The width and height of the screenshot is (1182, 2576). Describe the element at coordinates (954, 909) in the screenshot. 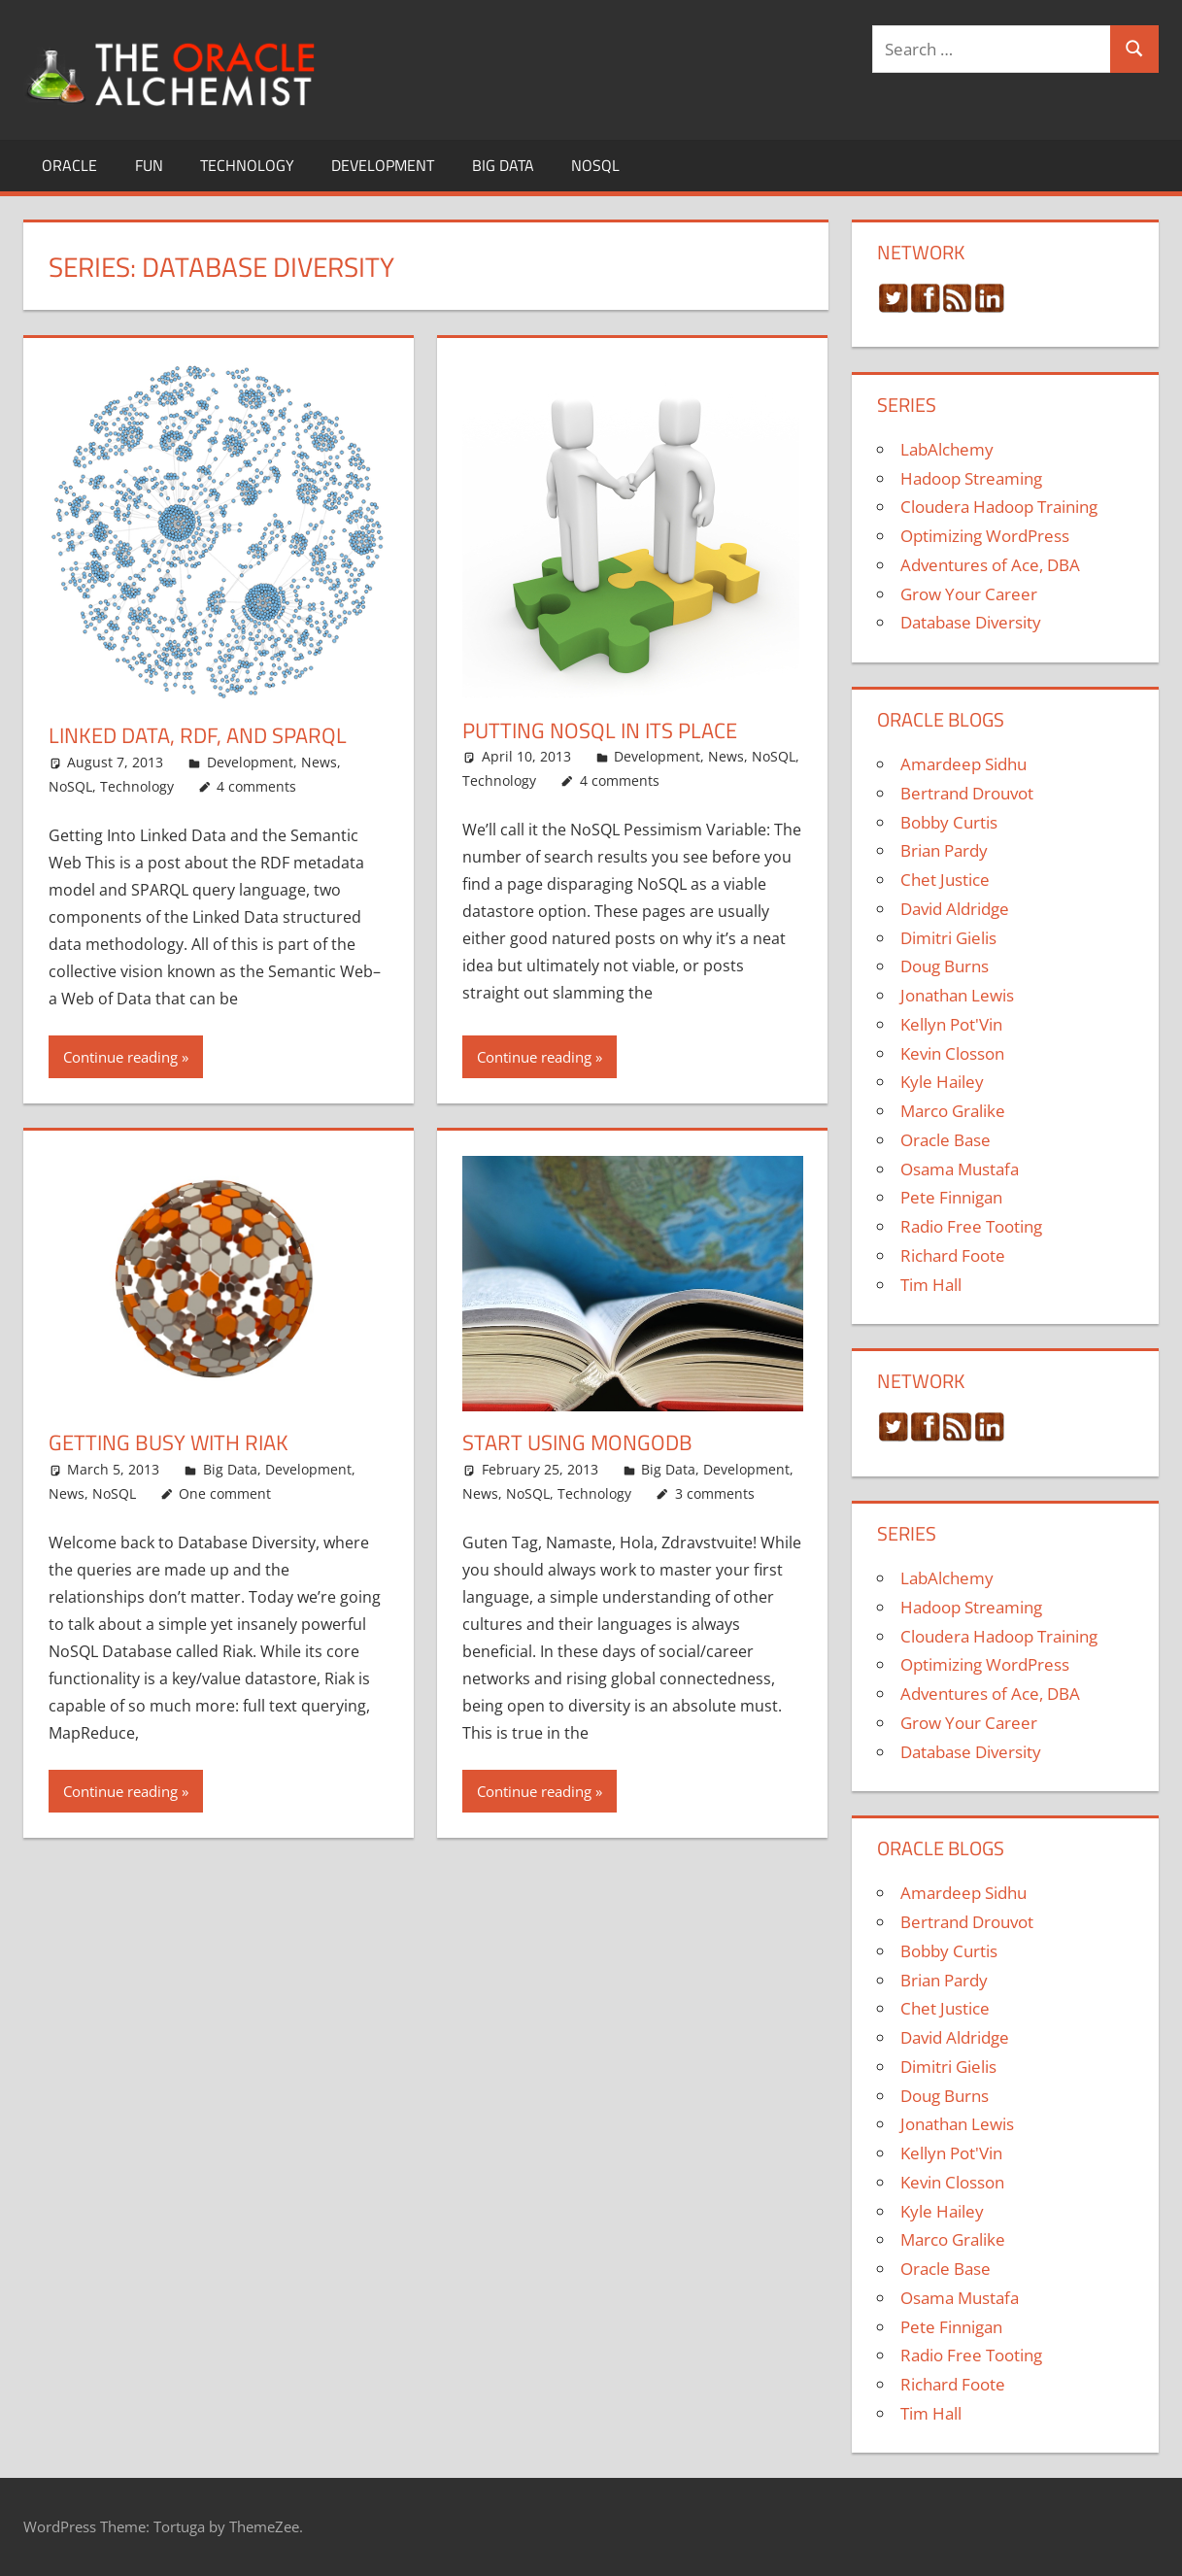

I see `David Aldridge` at that location.